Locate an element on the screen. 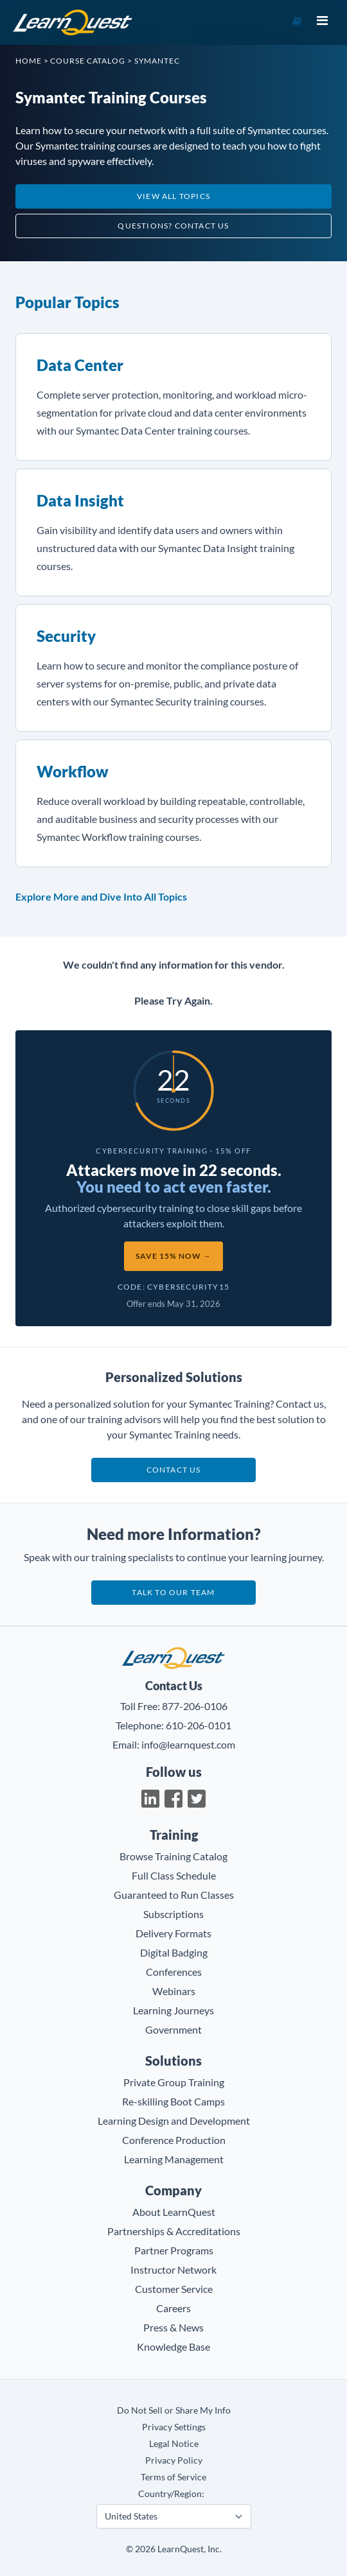 The height and width of the screenshot is (2576, 347). Data Center is located at coordinates (80, 365).